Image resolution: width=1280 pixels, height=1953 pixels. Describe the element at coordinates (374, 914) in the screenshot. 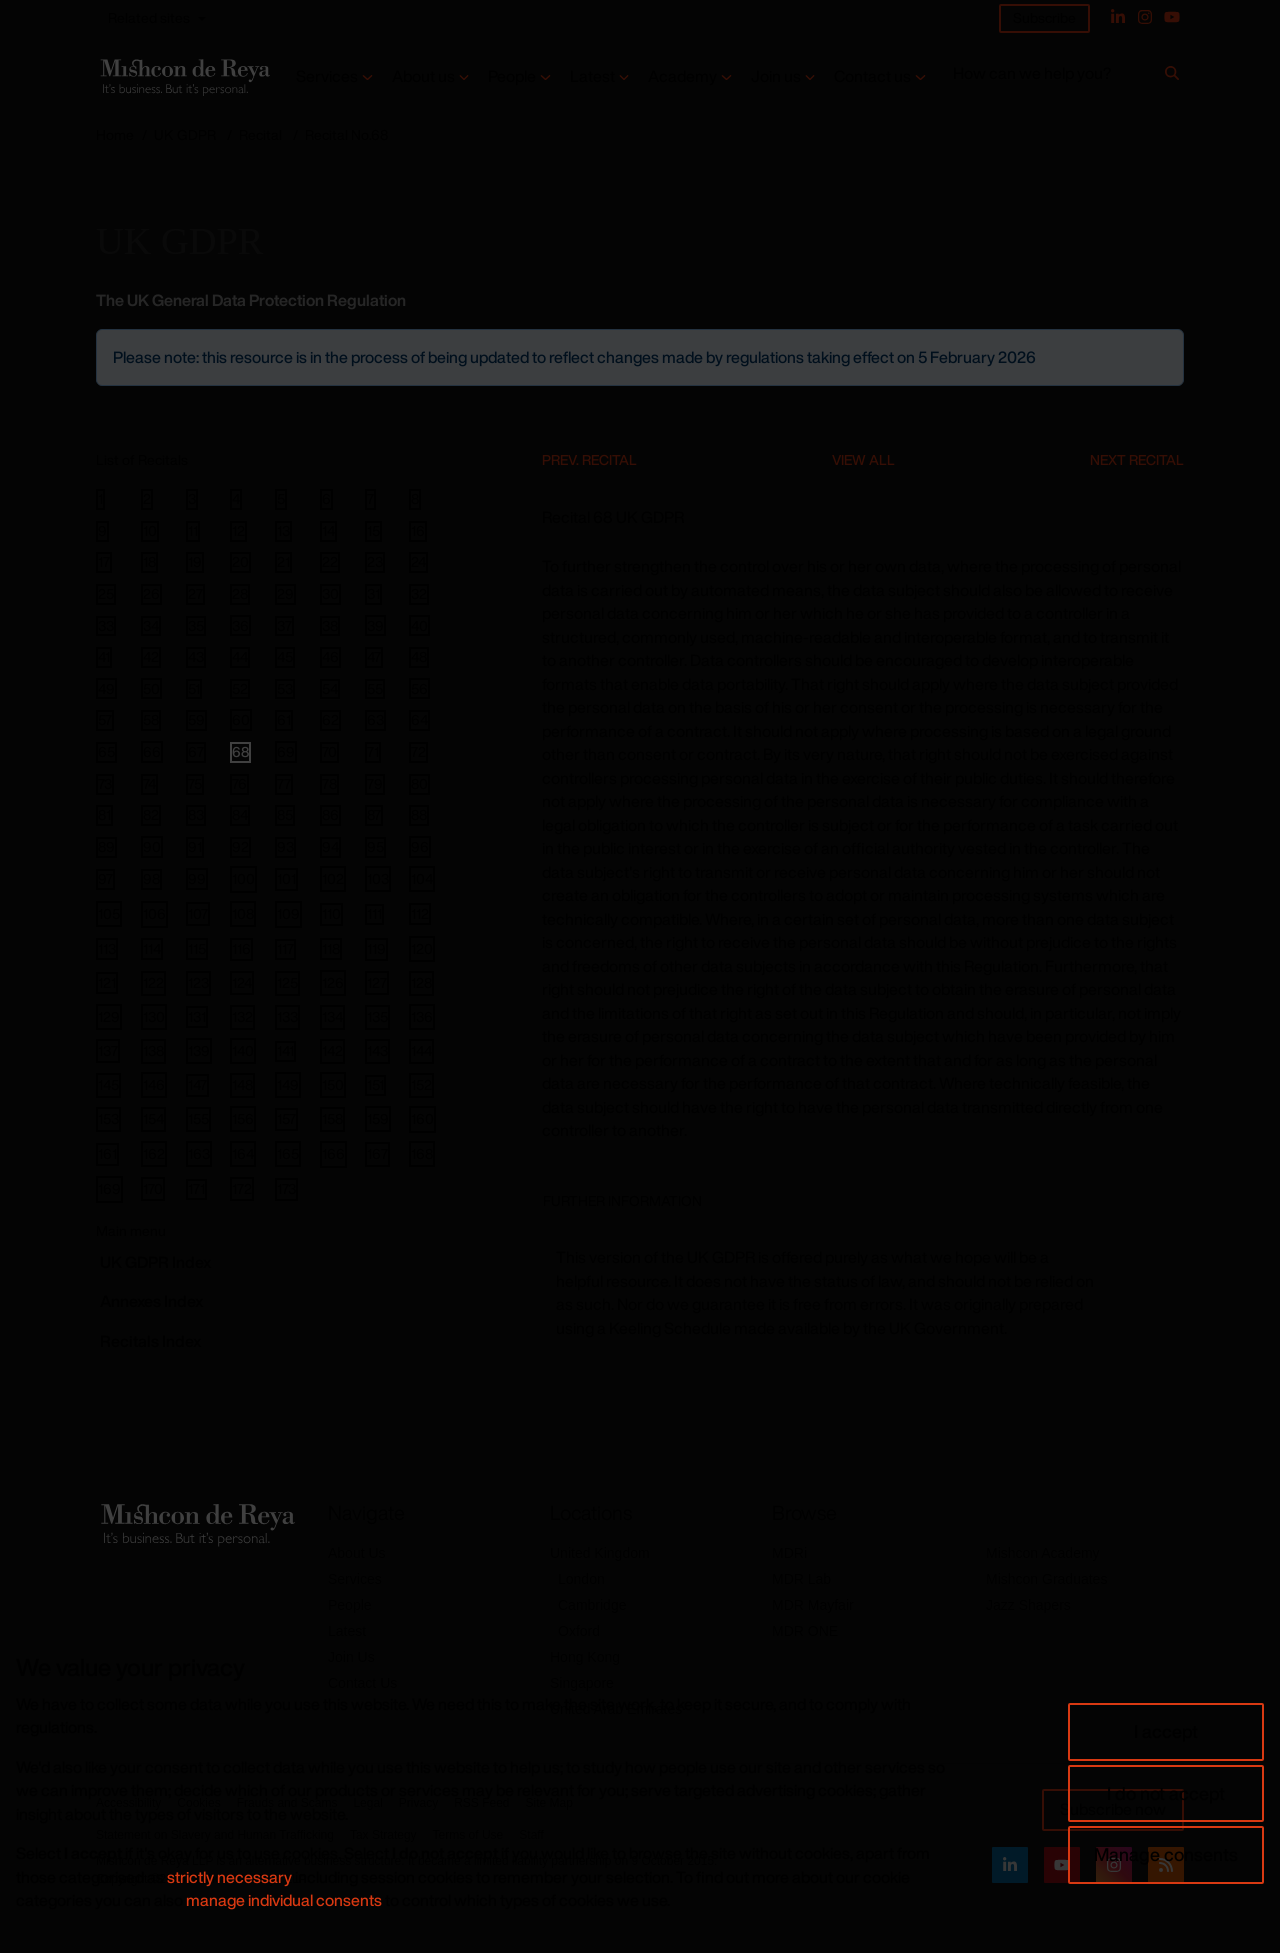

I see `111` at that location.